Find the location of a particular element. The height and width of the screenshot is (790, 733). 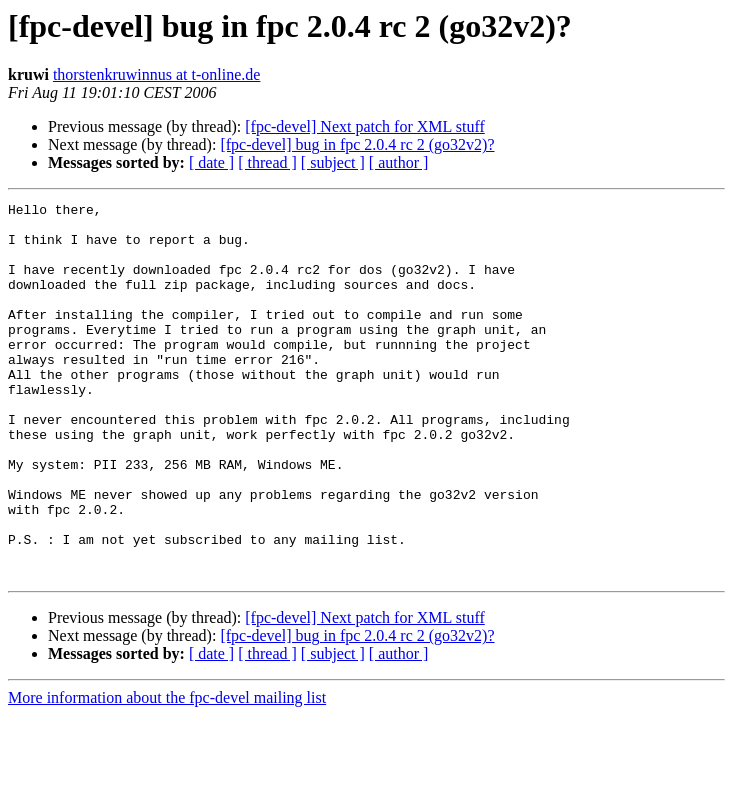

[fpc-devel] bug in fpc 2.0.4 rc 2 (go32v2)? is located at coordinates (357, 144).